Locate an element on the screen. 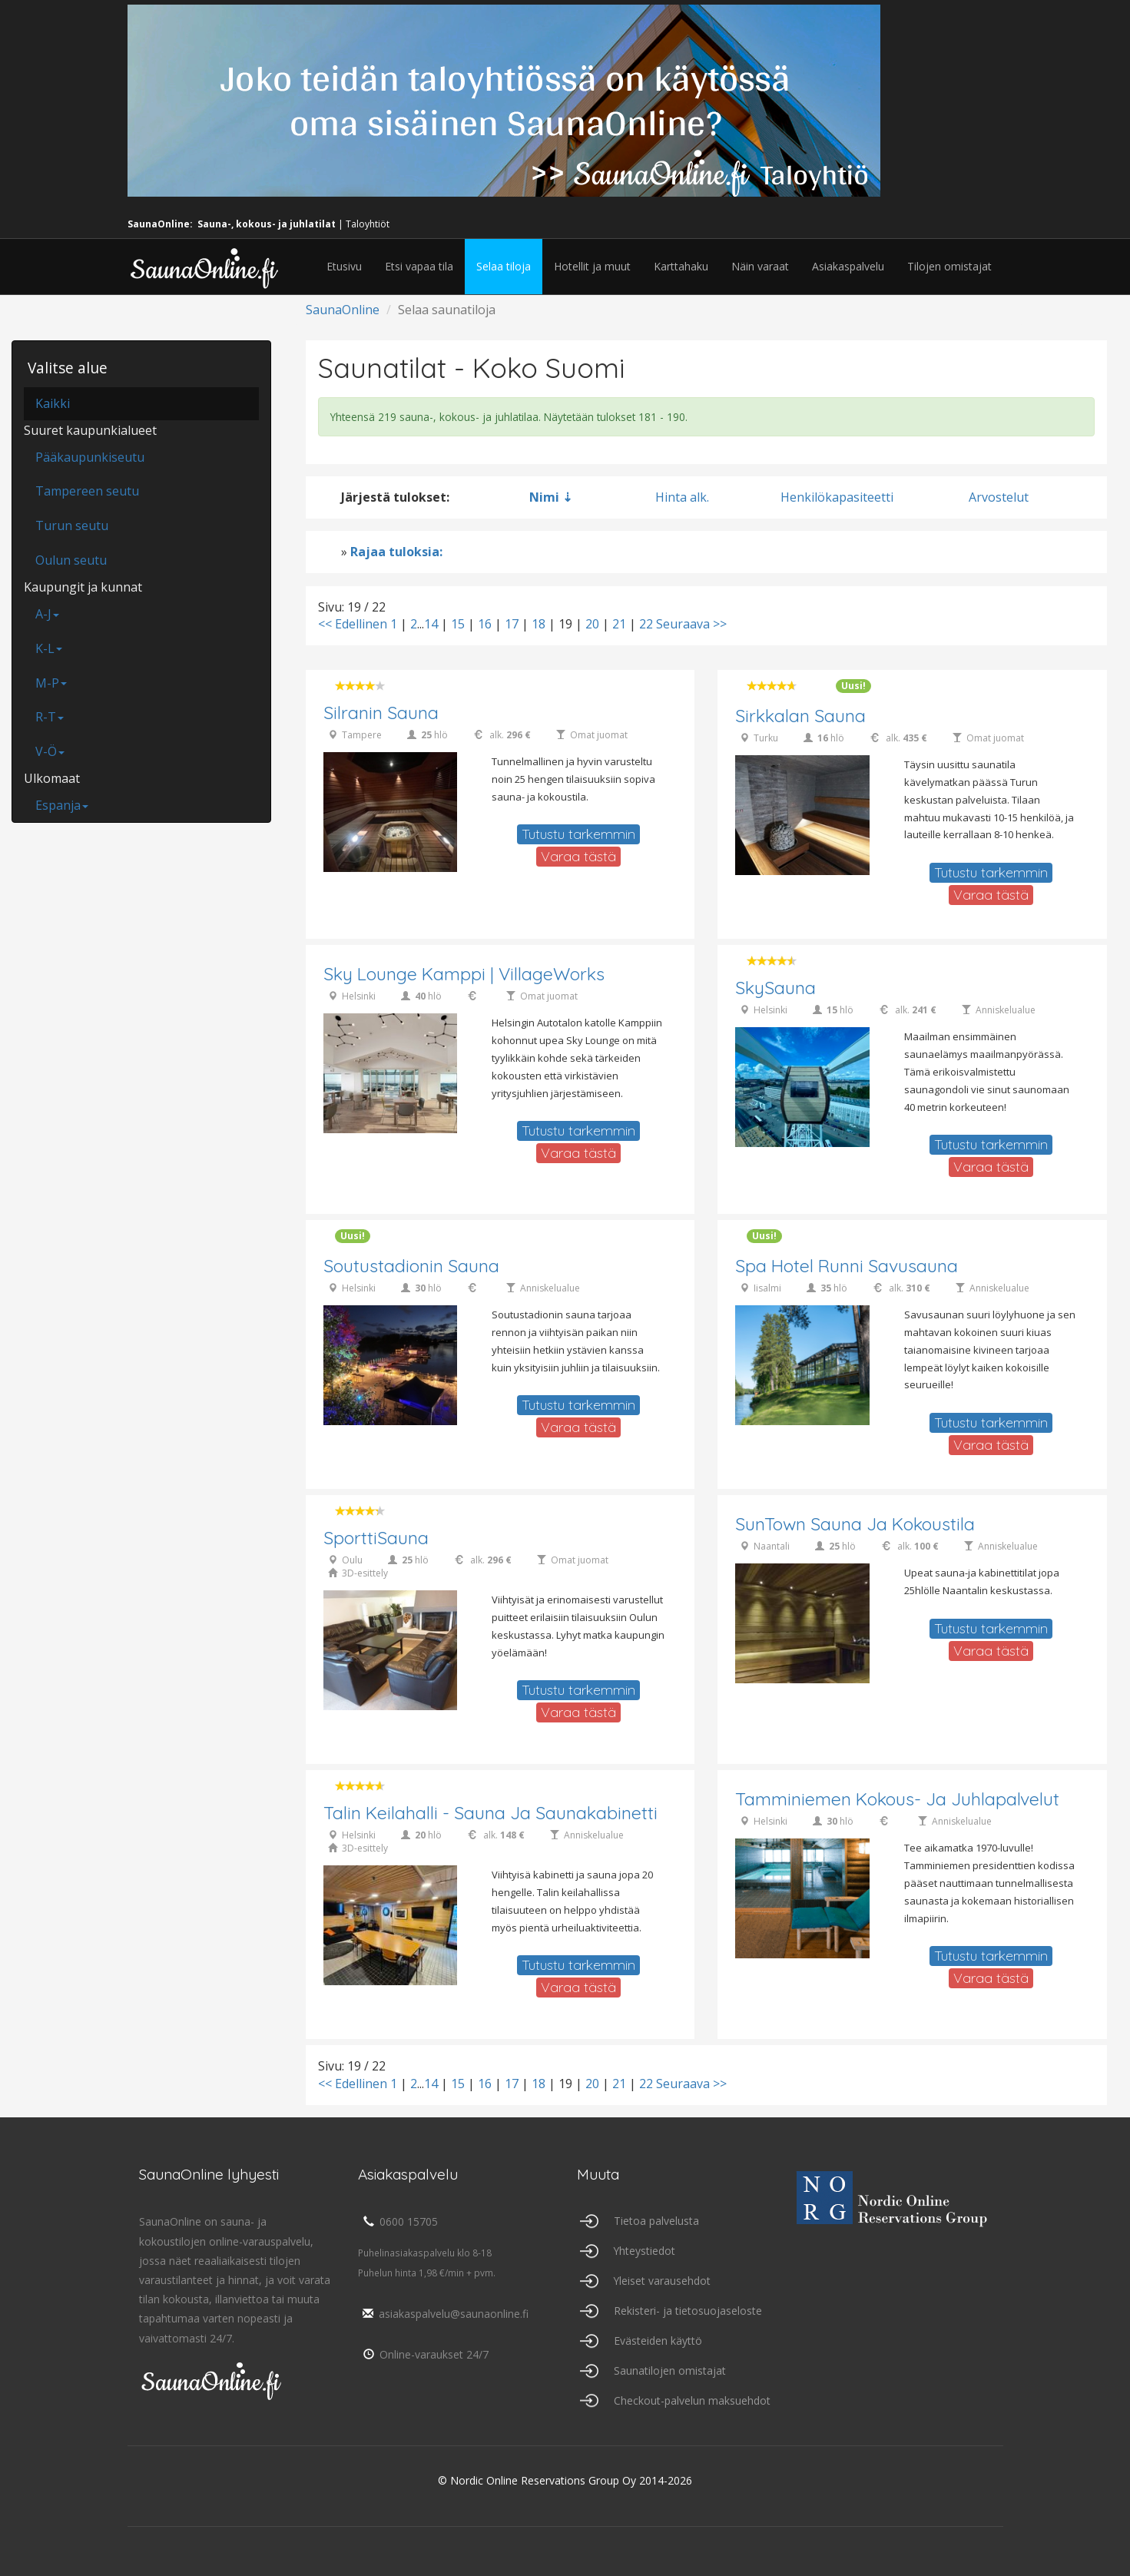 The image size is (1130, 2576). 15 is located at coordinates (458, 623).